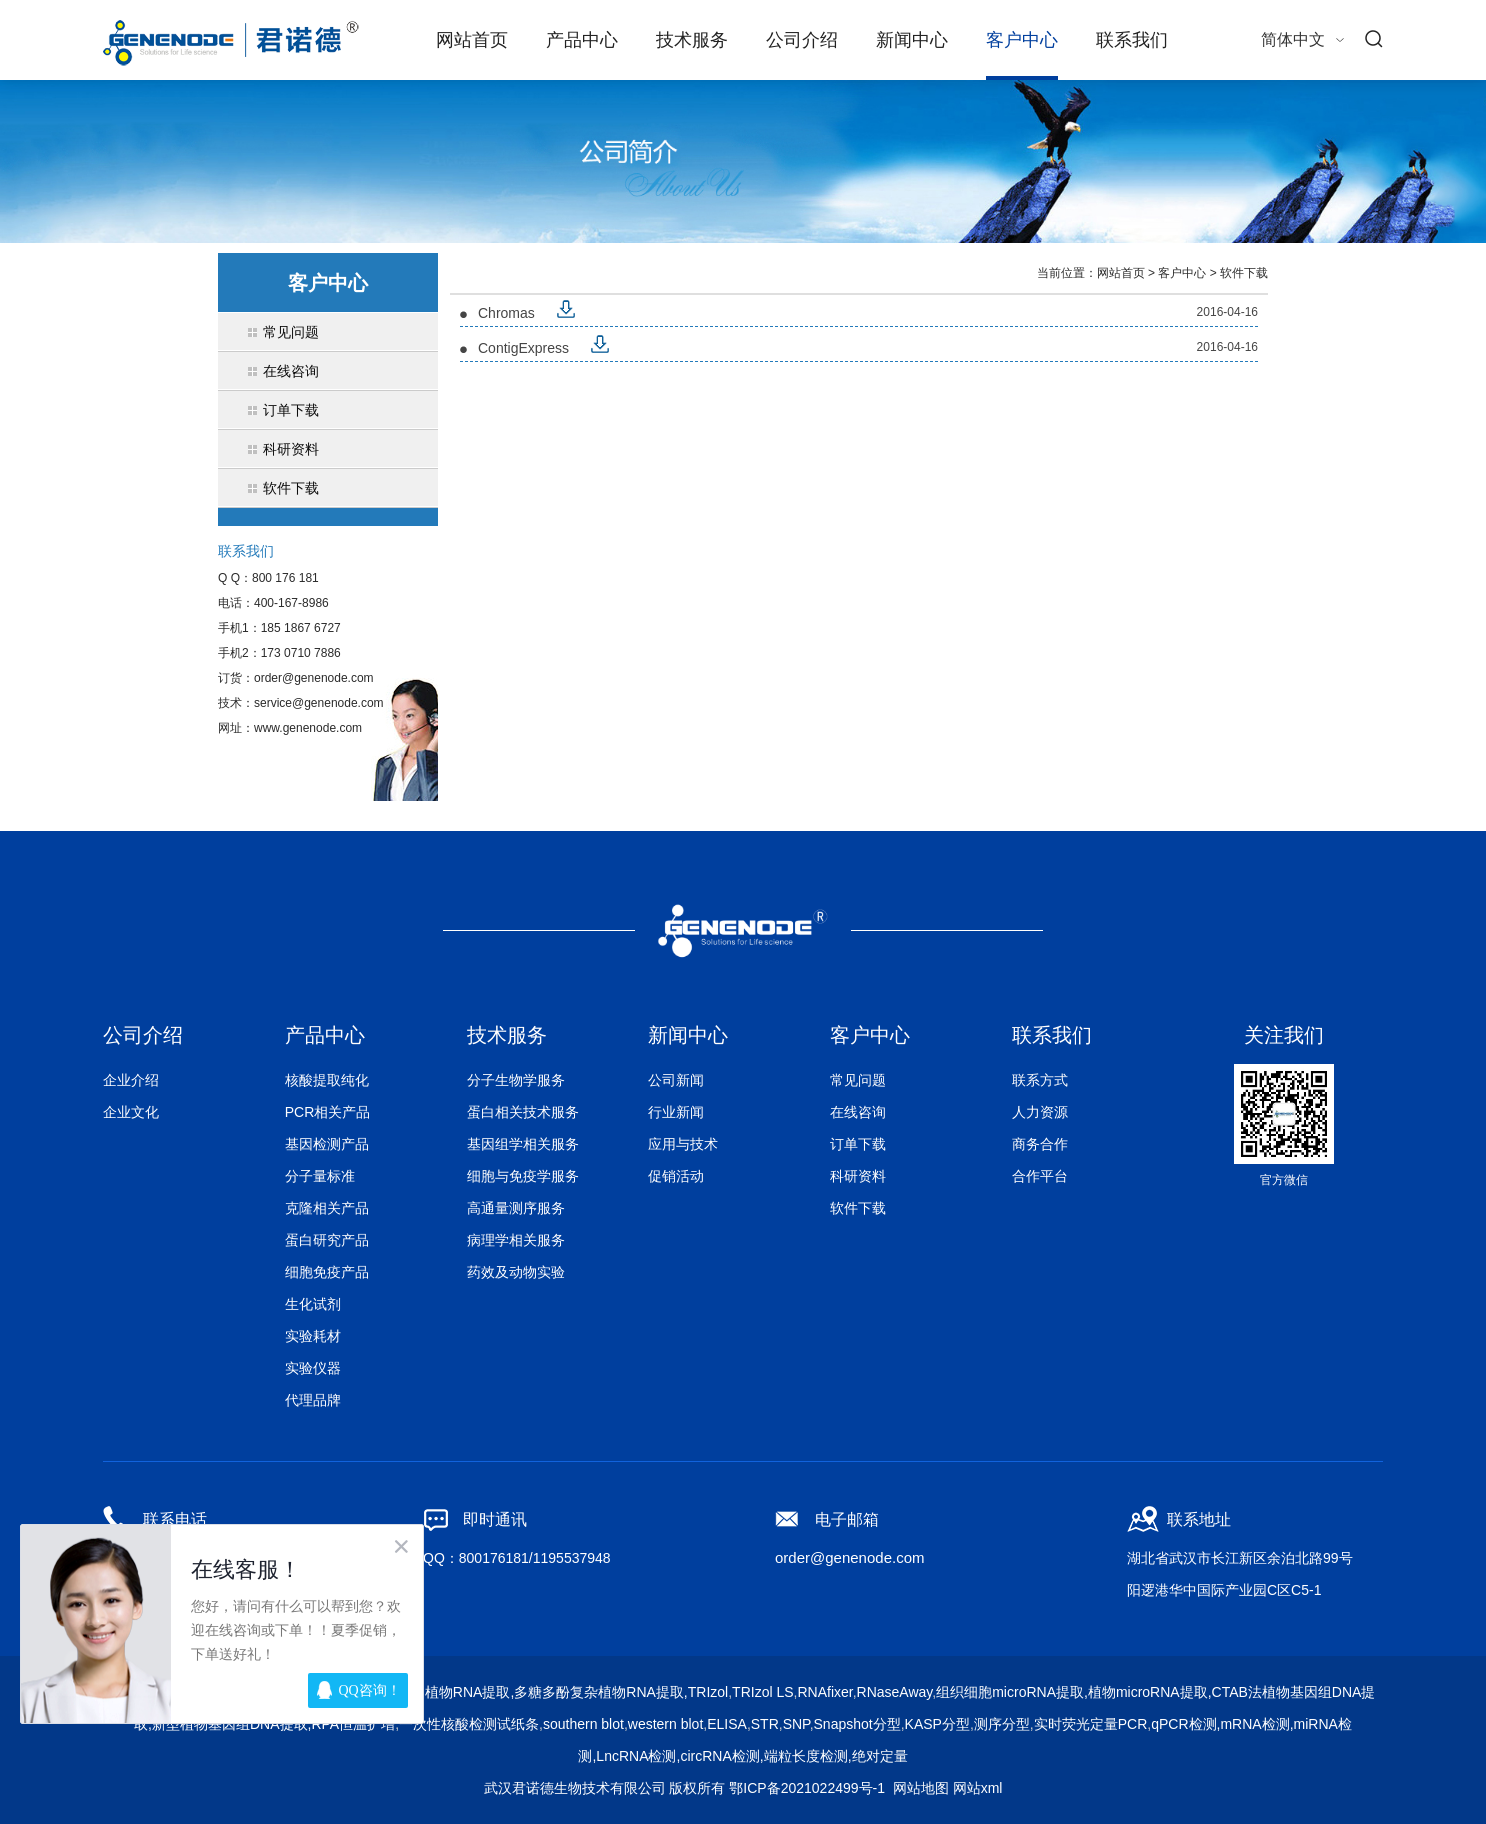  What do you see at coordinates (523, 1112) in the screenshot?
I see `蛋白相关技术服务` at bounding box center [523, 1112].